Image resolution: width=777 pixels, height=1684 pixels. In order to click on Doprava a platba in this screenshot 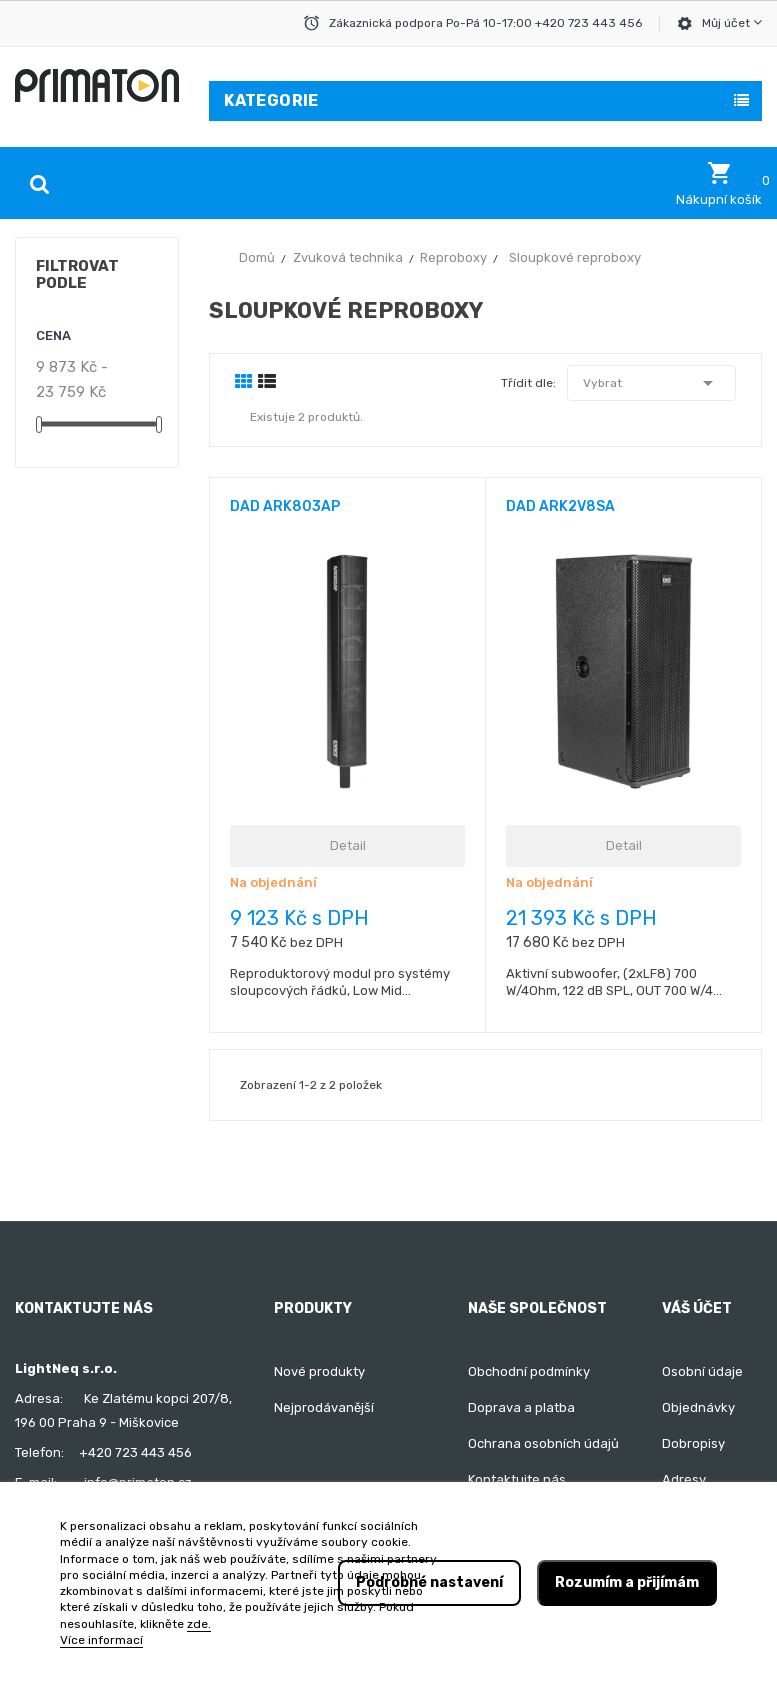, I will do `click(521, 1407)`.